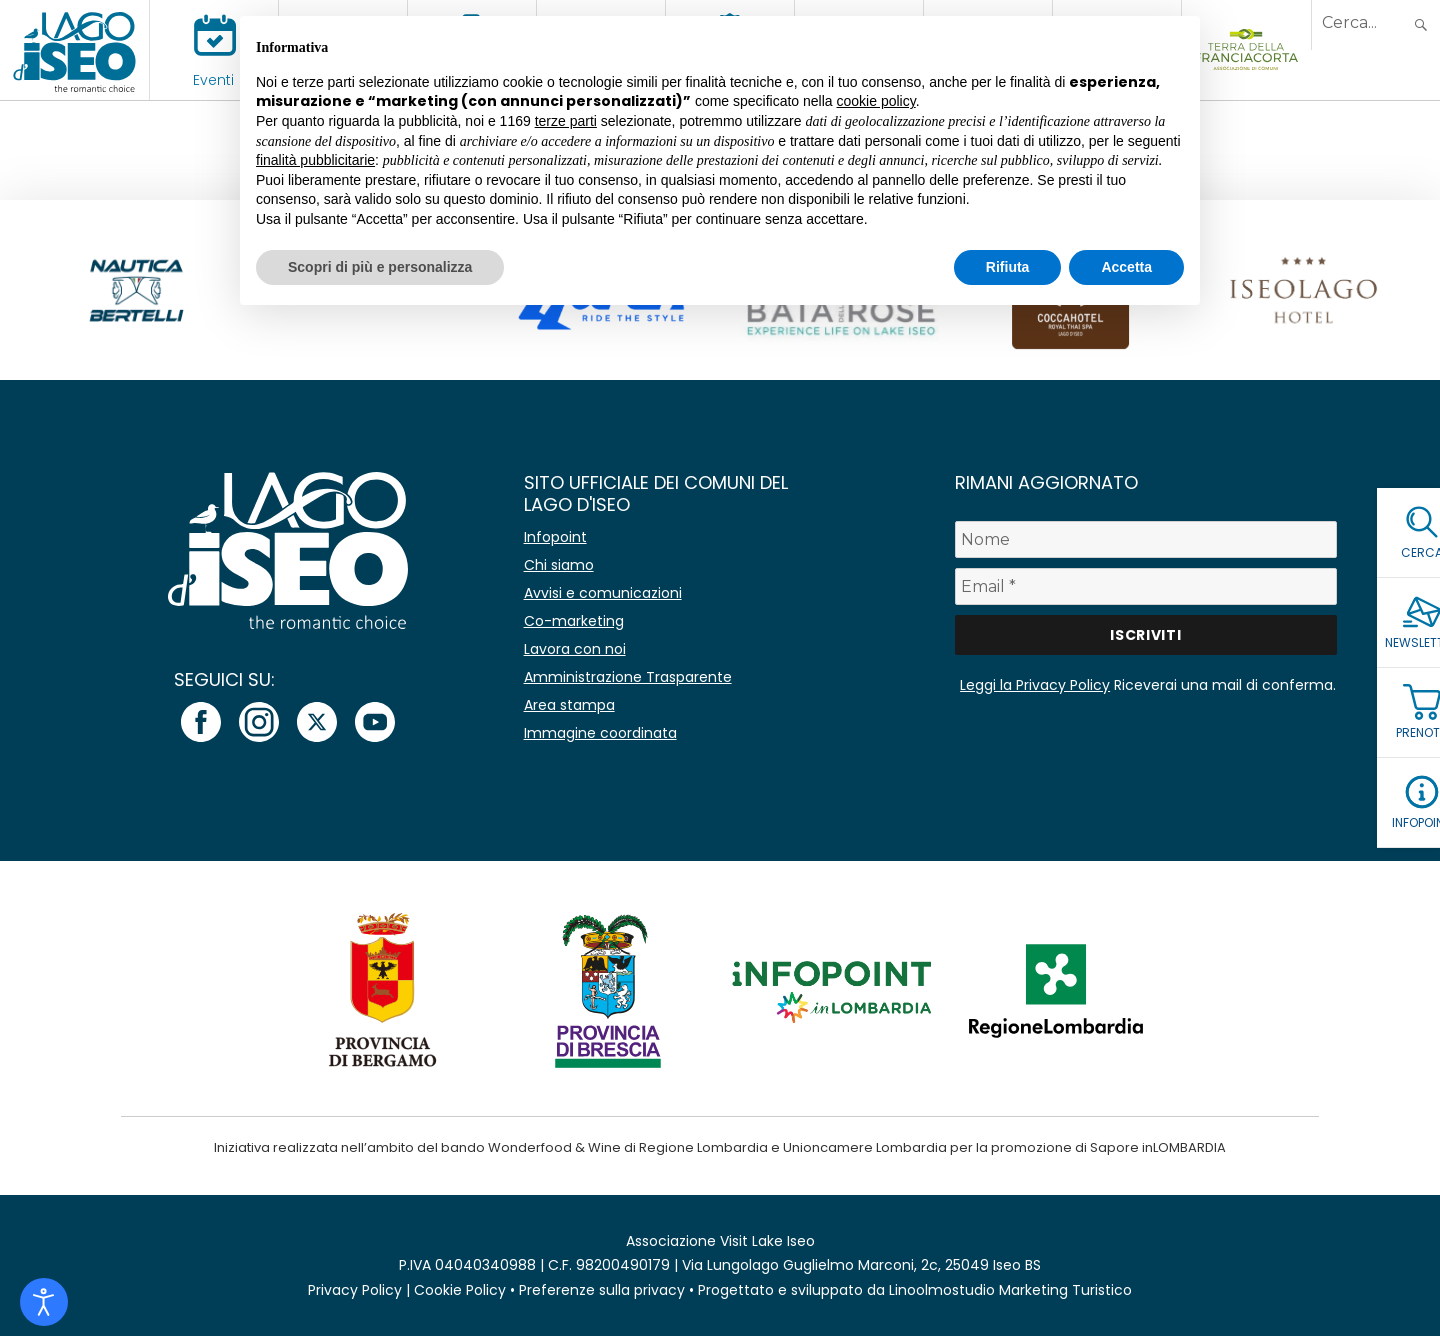 This screenshot has height=1336, width=1440. Describe the element at coordinates (1146, 539) in the screenshot. I see `[Nome]` at that location.